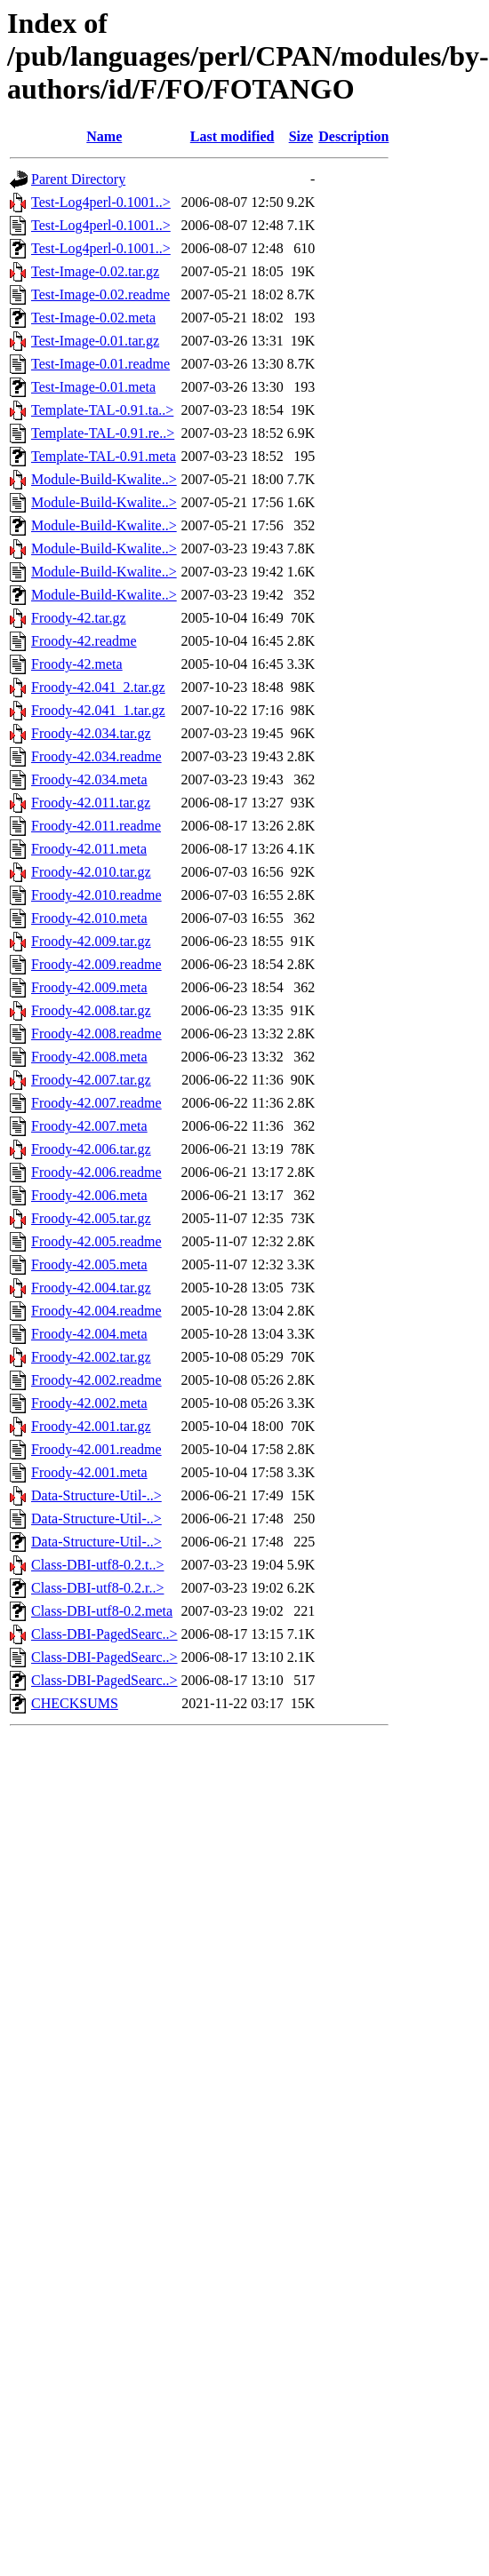 Image resolution: width=489 pixels, height=2576 pixels. I want to click on Froody-42.001.readme, so click(96, 1449).